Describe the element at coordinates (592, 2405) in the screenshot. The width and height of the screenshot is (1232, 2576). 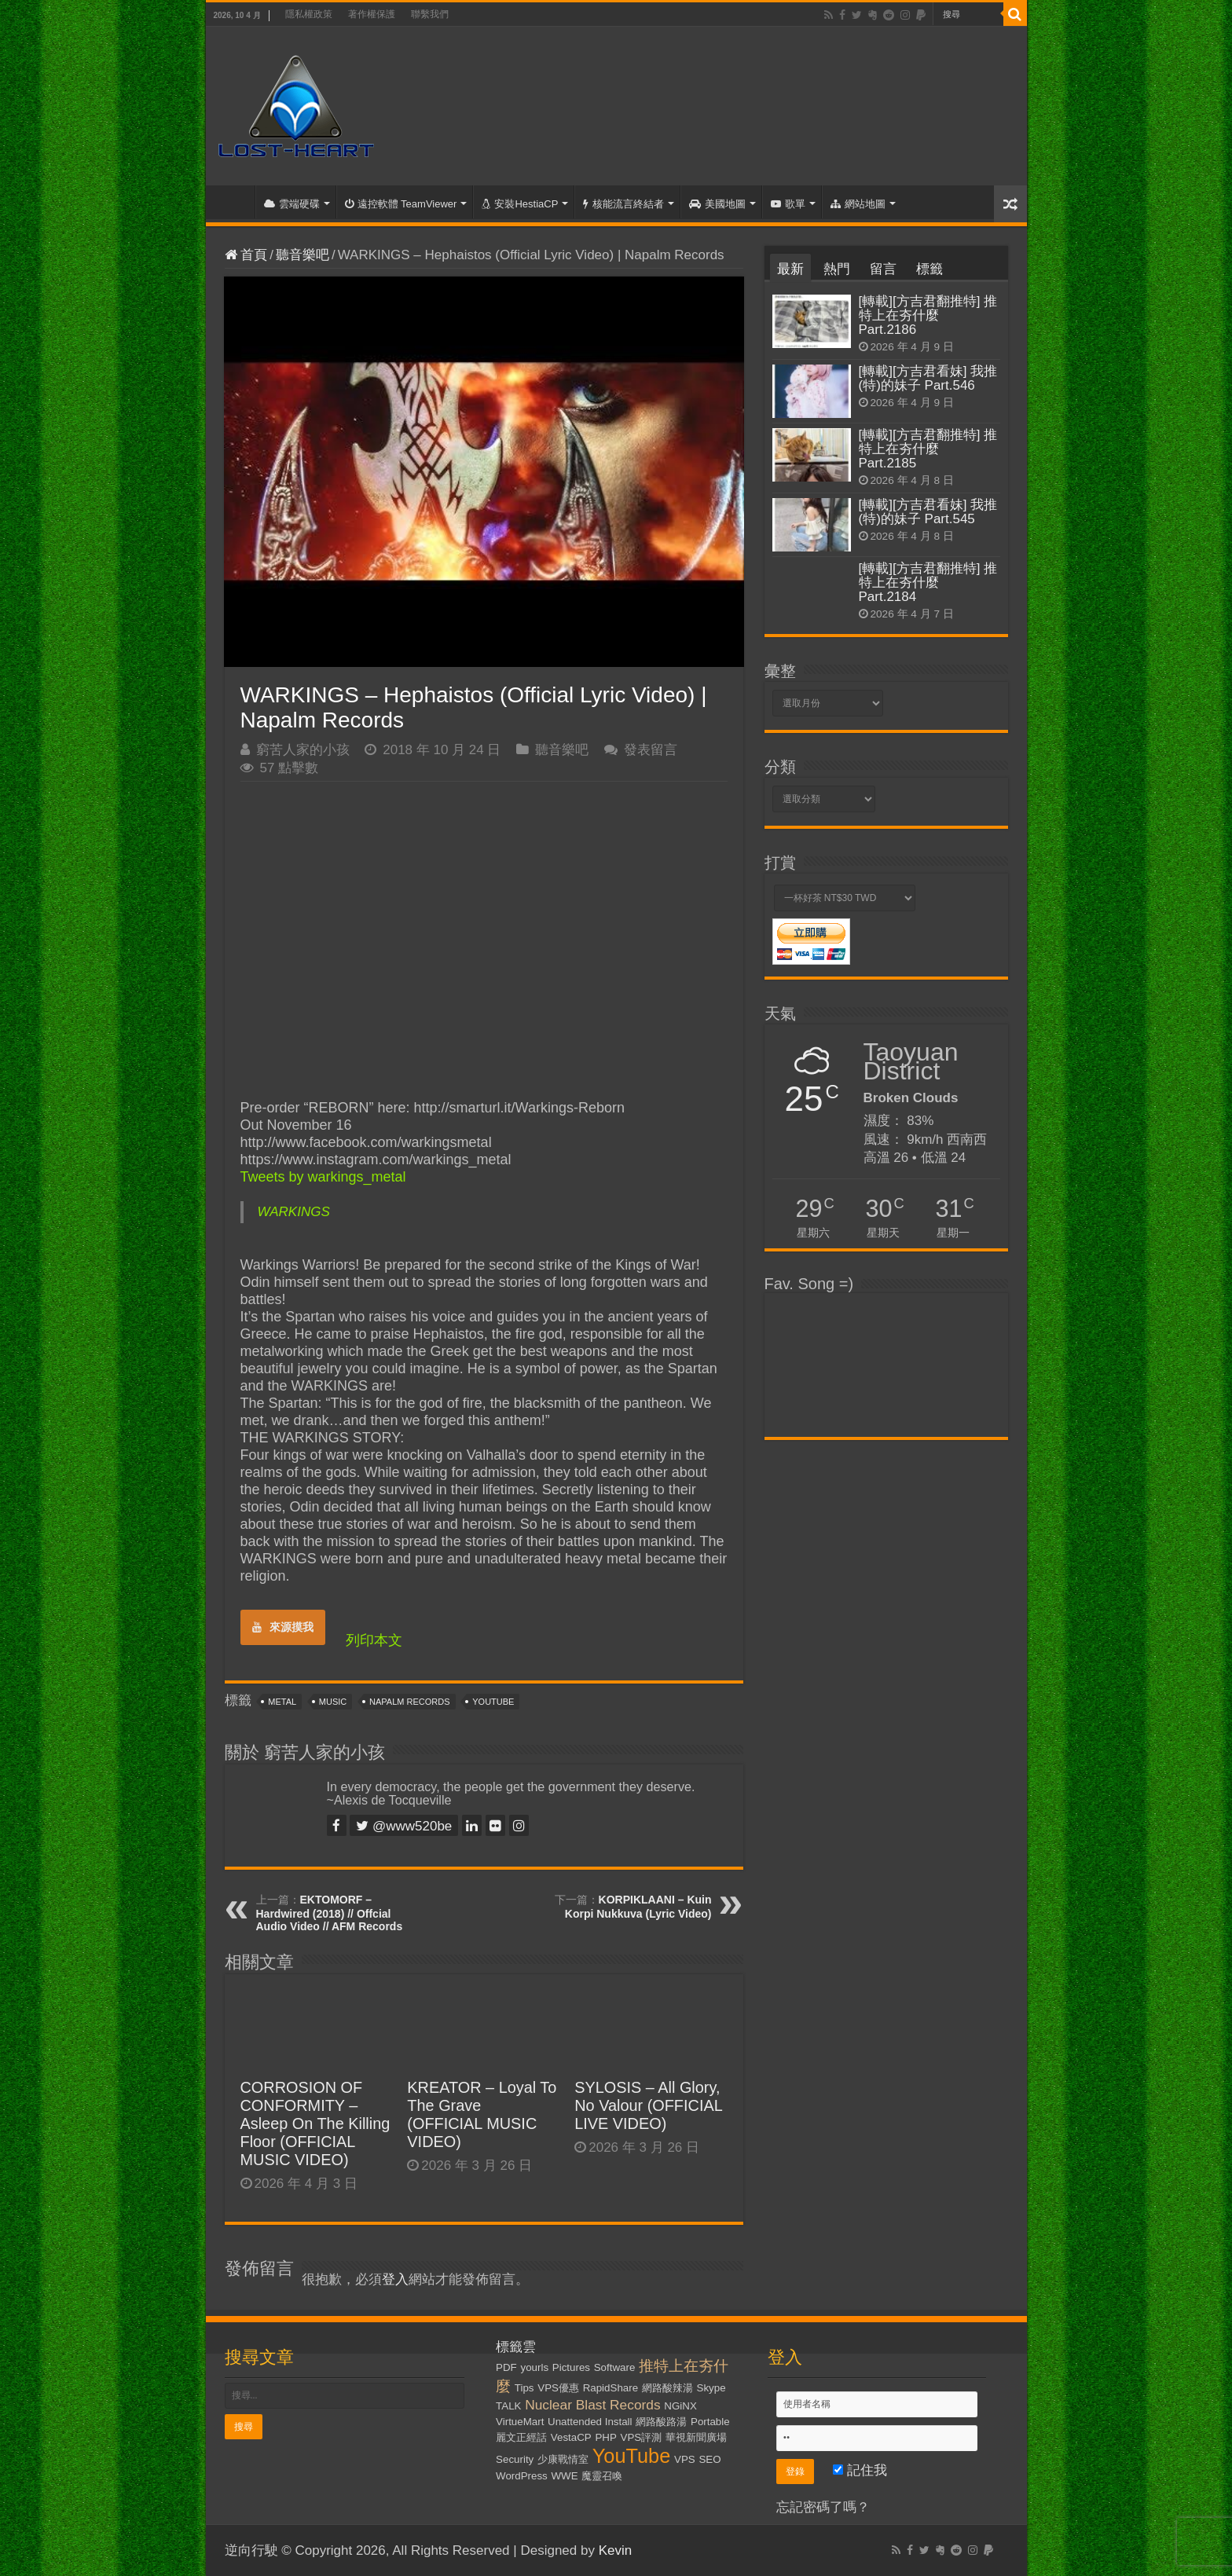
I see `Nuclear Blast Records` at that location.